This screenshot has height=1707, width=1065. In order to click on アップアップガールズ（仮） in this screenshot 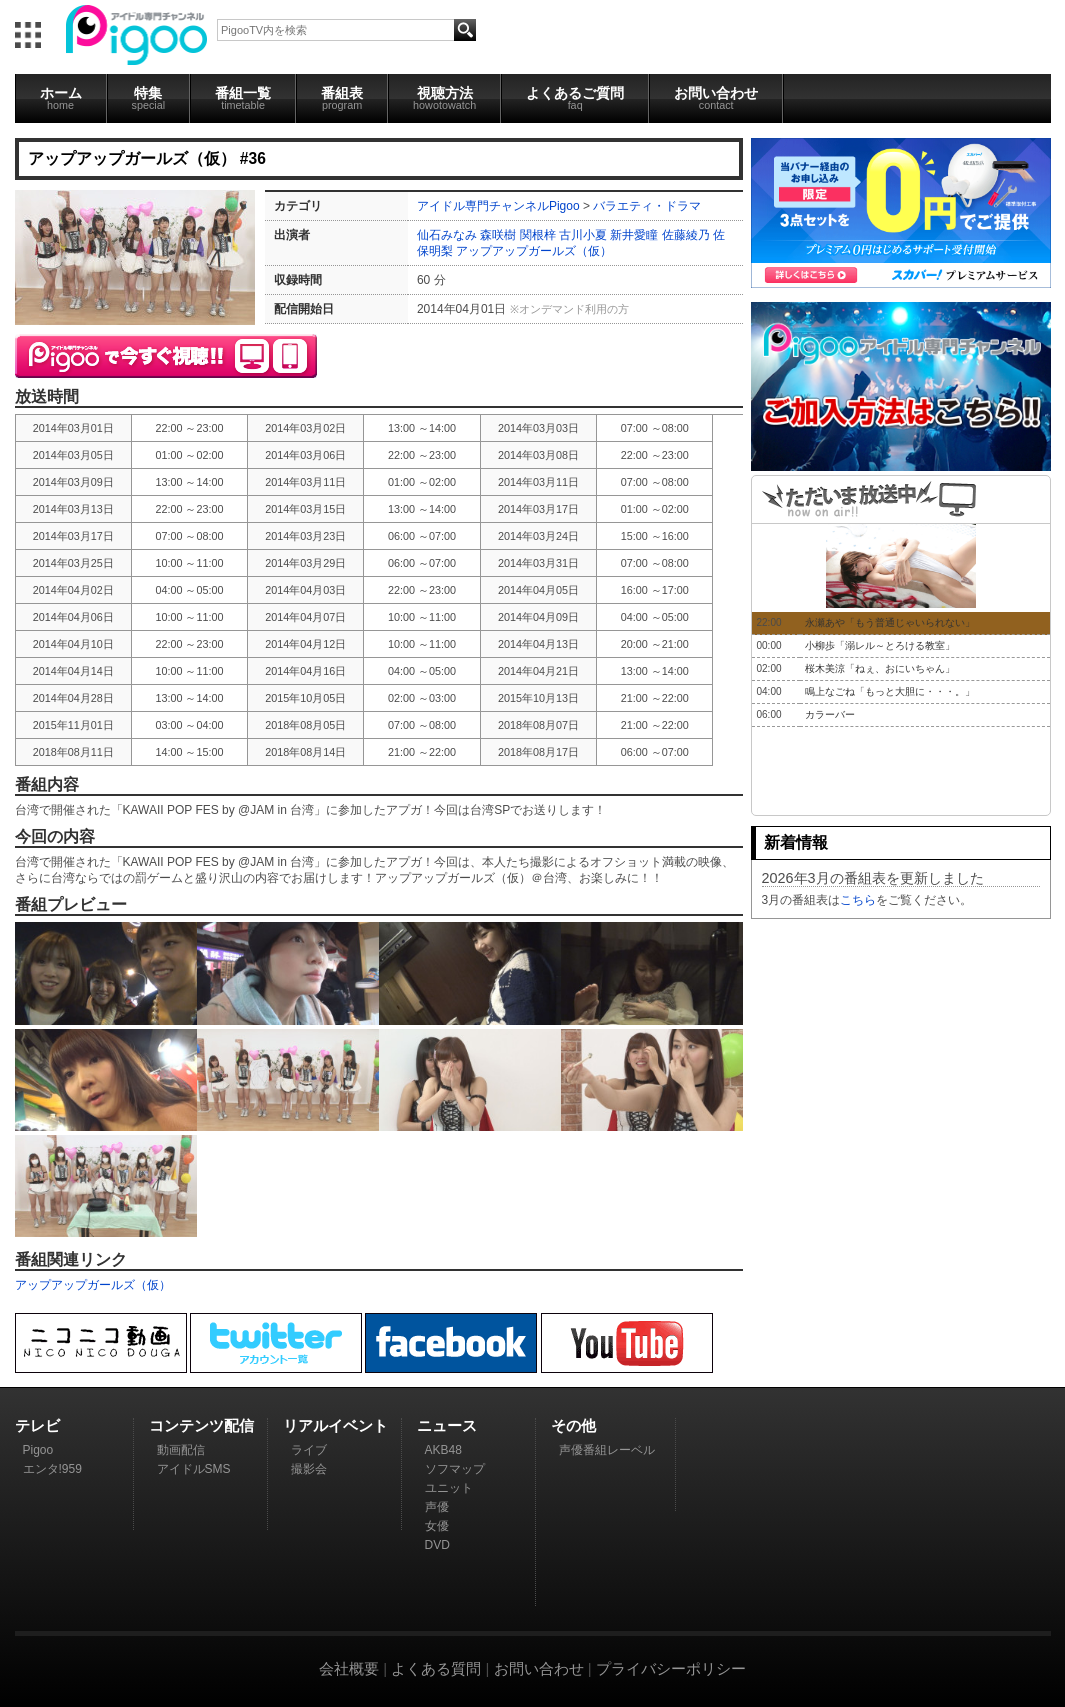, I will do `click(534, 251)`.